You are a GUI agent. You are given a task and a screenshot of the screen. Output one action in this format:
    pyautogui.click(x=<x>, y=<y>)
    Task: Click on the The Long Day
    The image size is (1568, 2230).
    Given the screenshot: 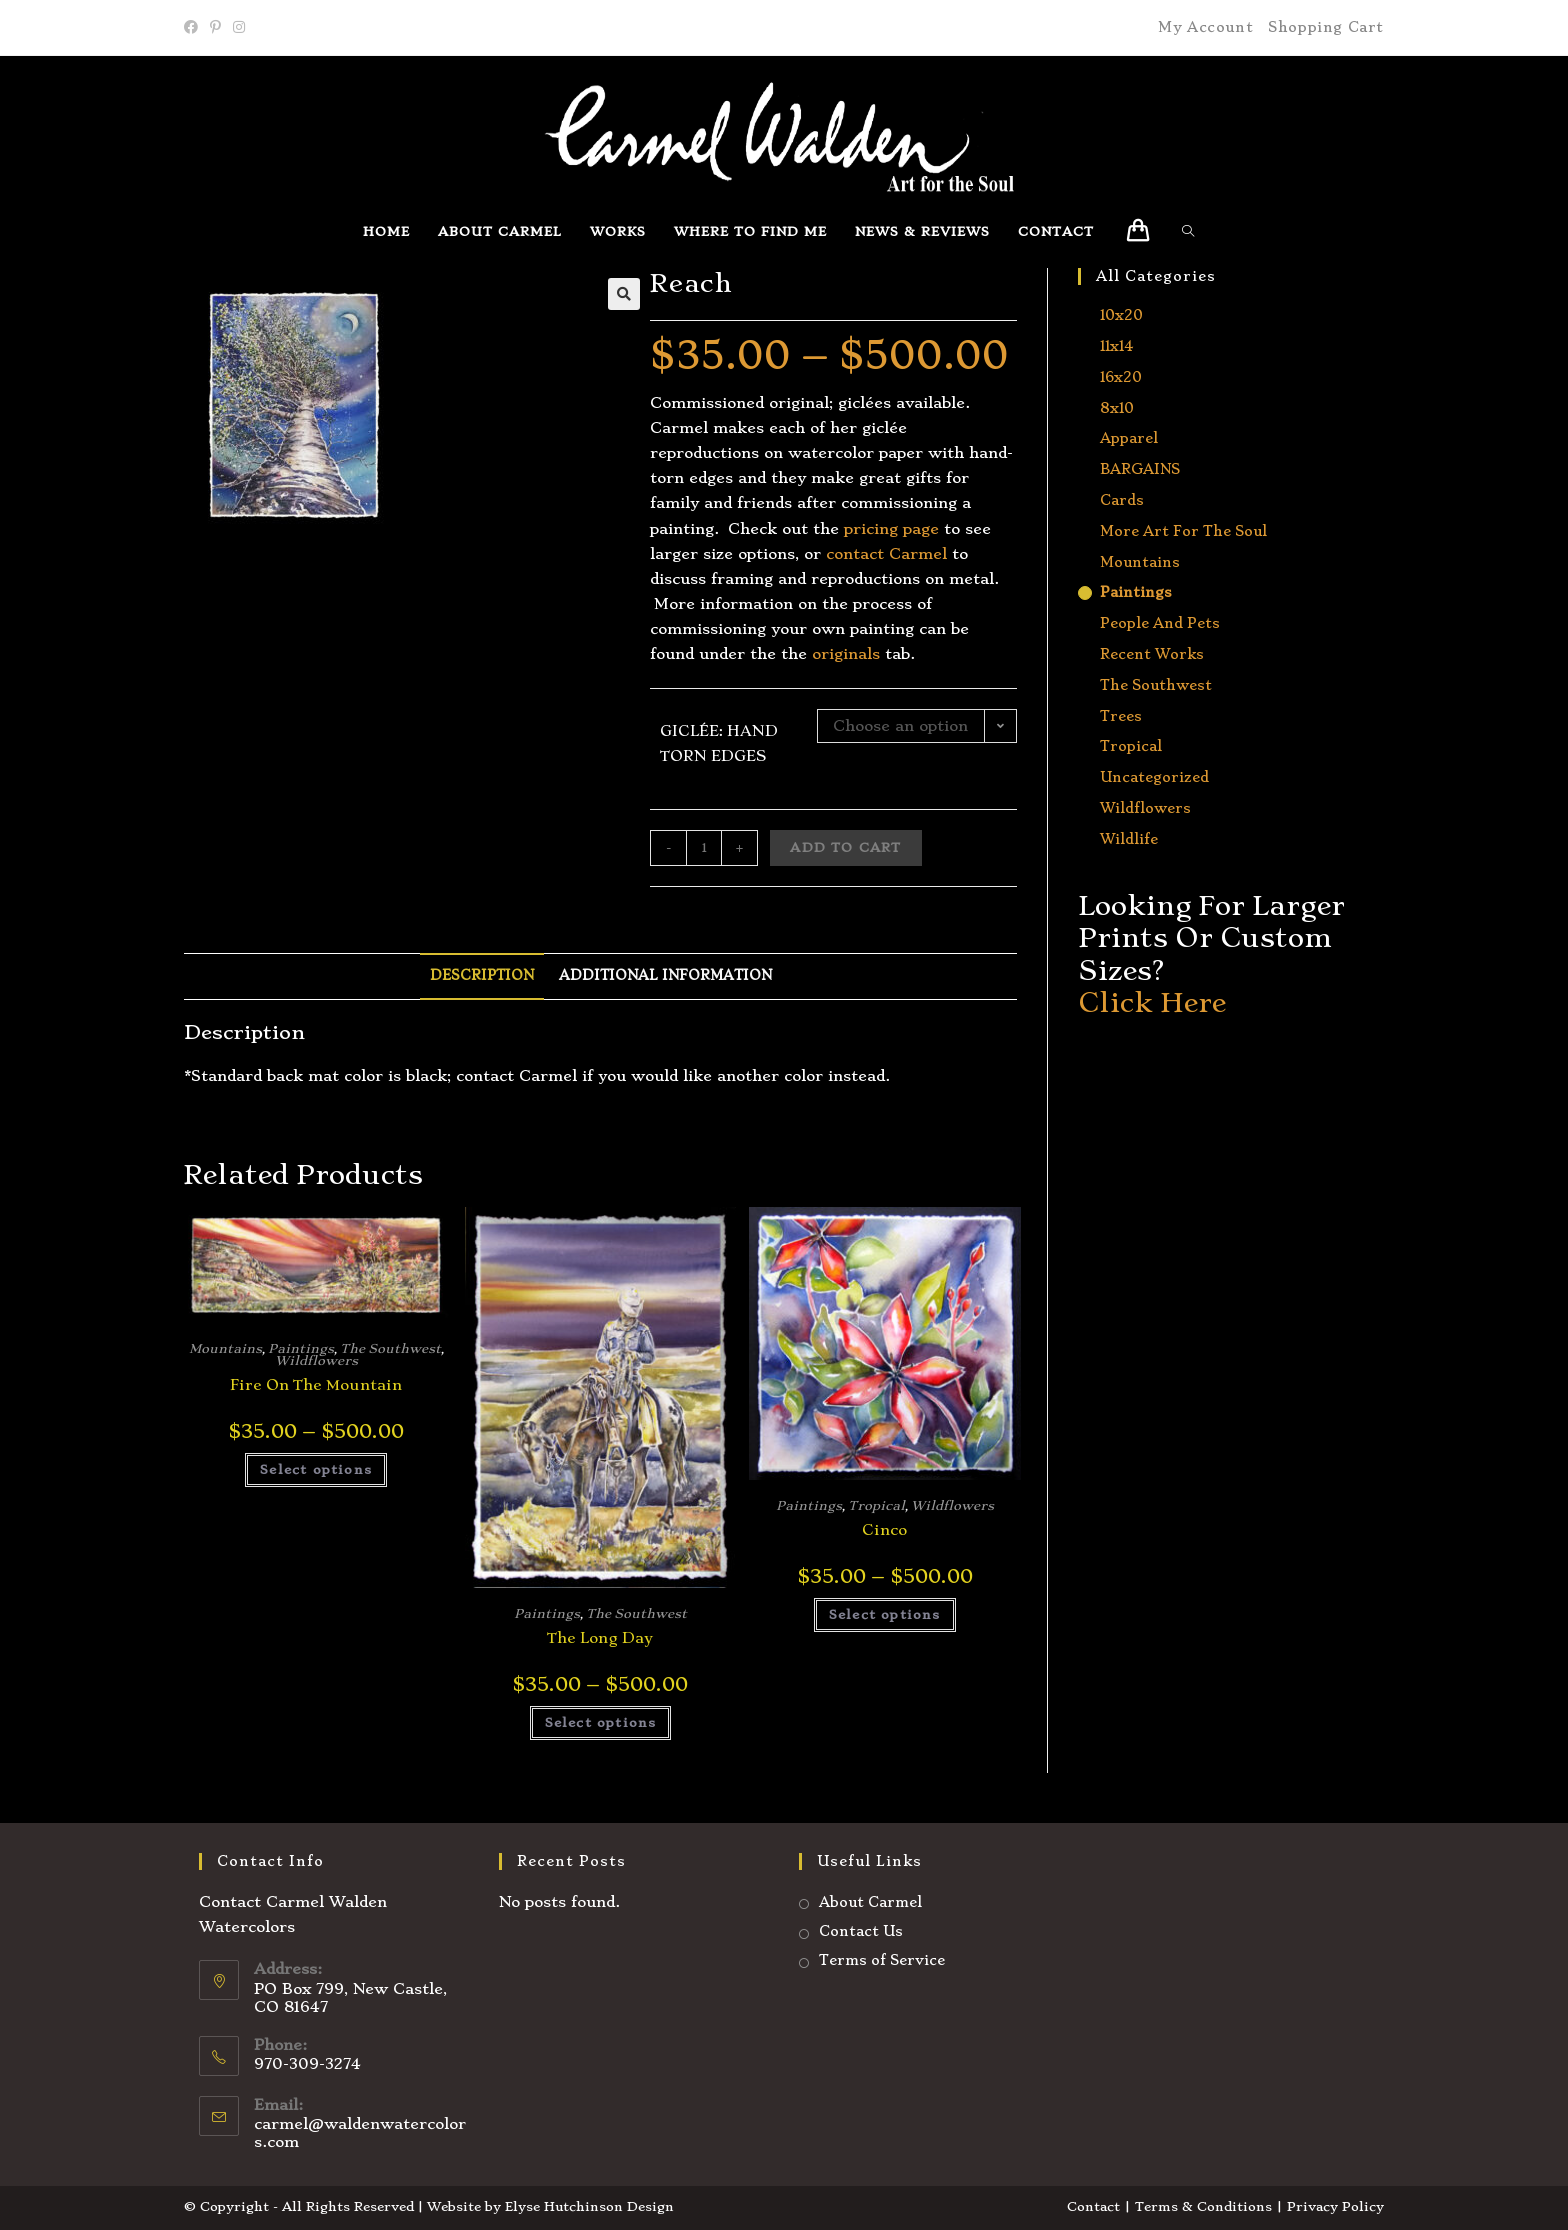 What is the action you would take?
    pyautogui.click(x=600, y=1638)
    